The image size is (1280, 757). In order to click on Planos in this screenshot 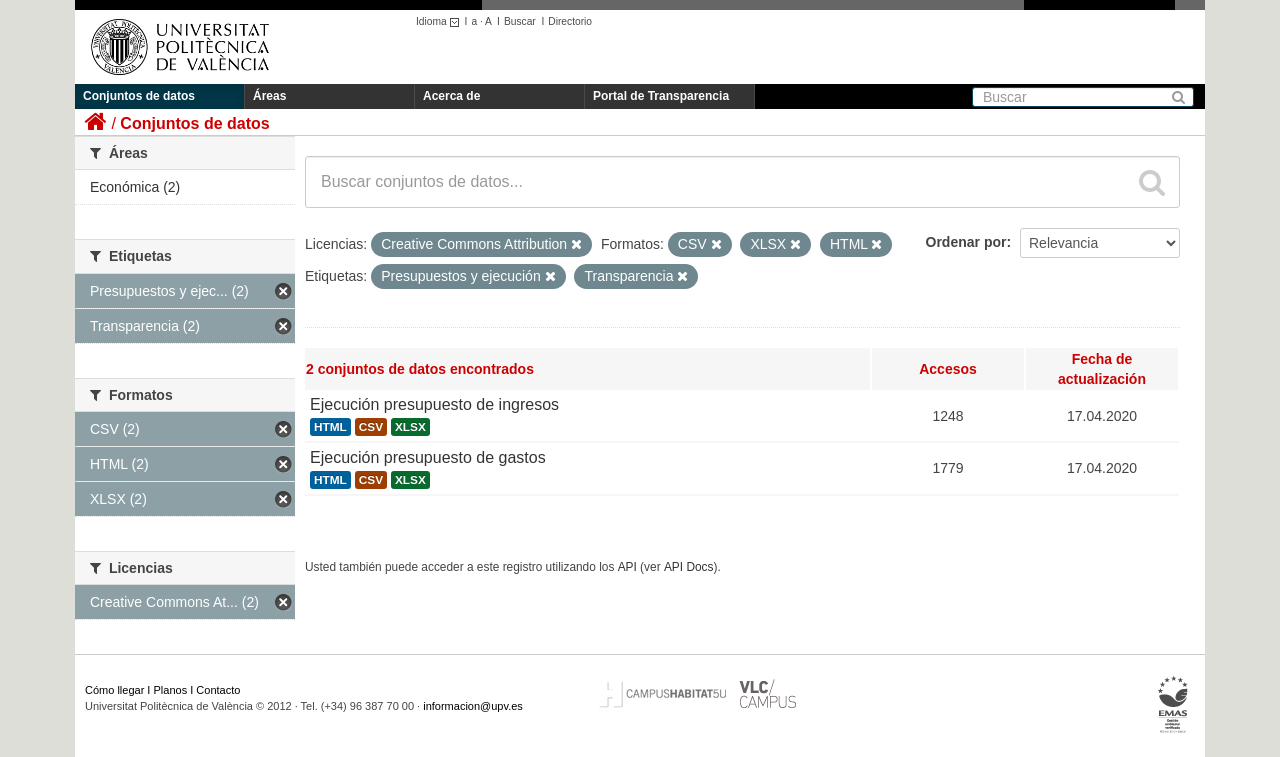, I will do `click(171, 690)`.